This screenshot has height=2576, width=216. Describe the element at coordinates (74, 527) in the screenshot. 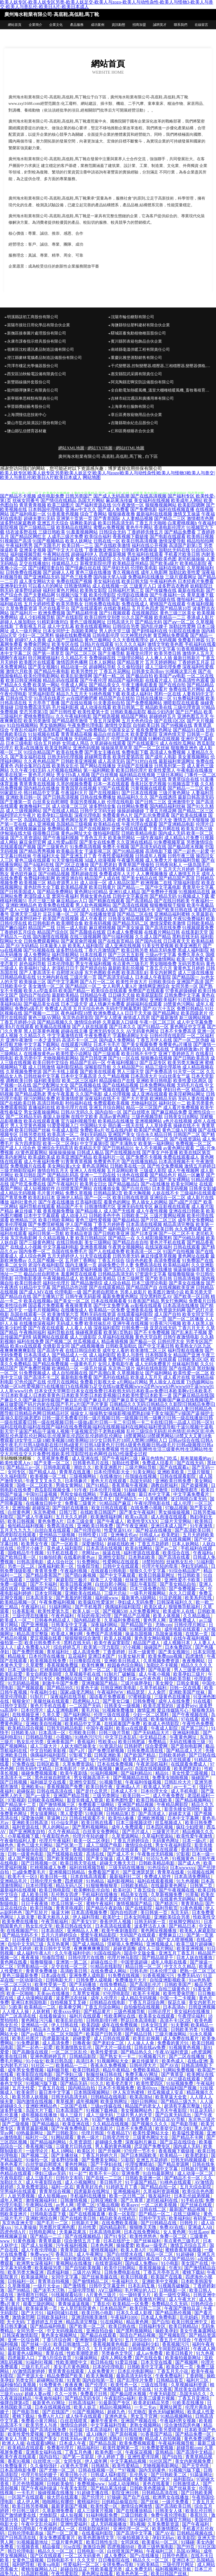

I see `欧美精品在线网址` at that location.